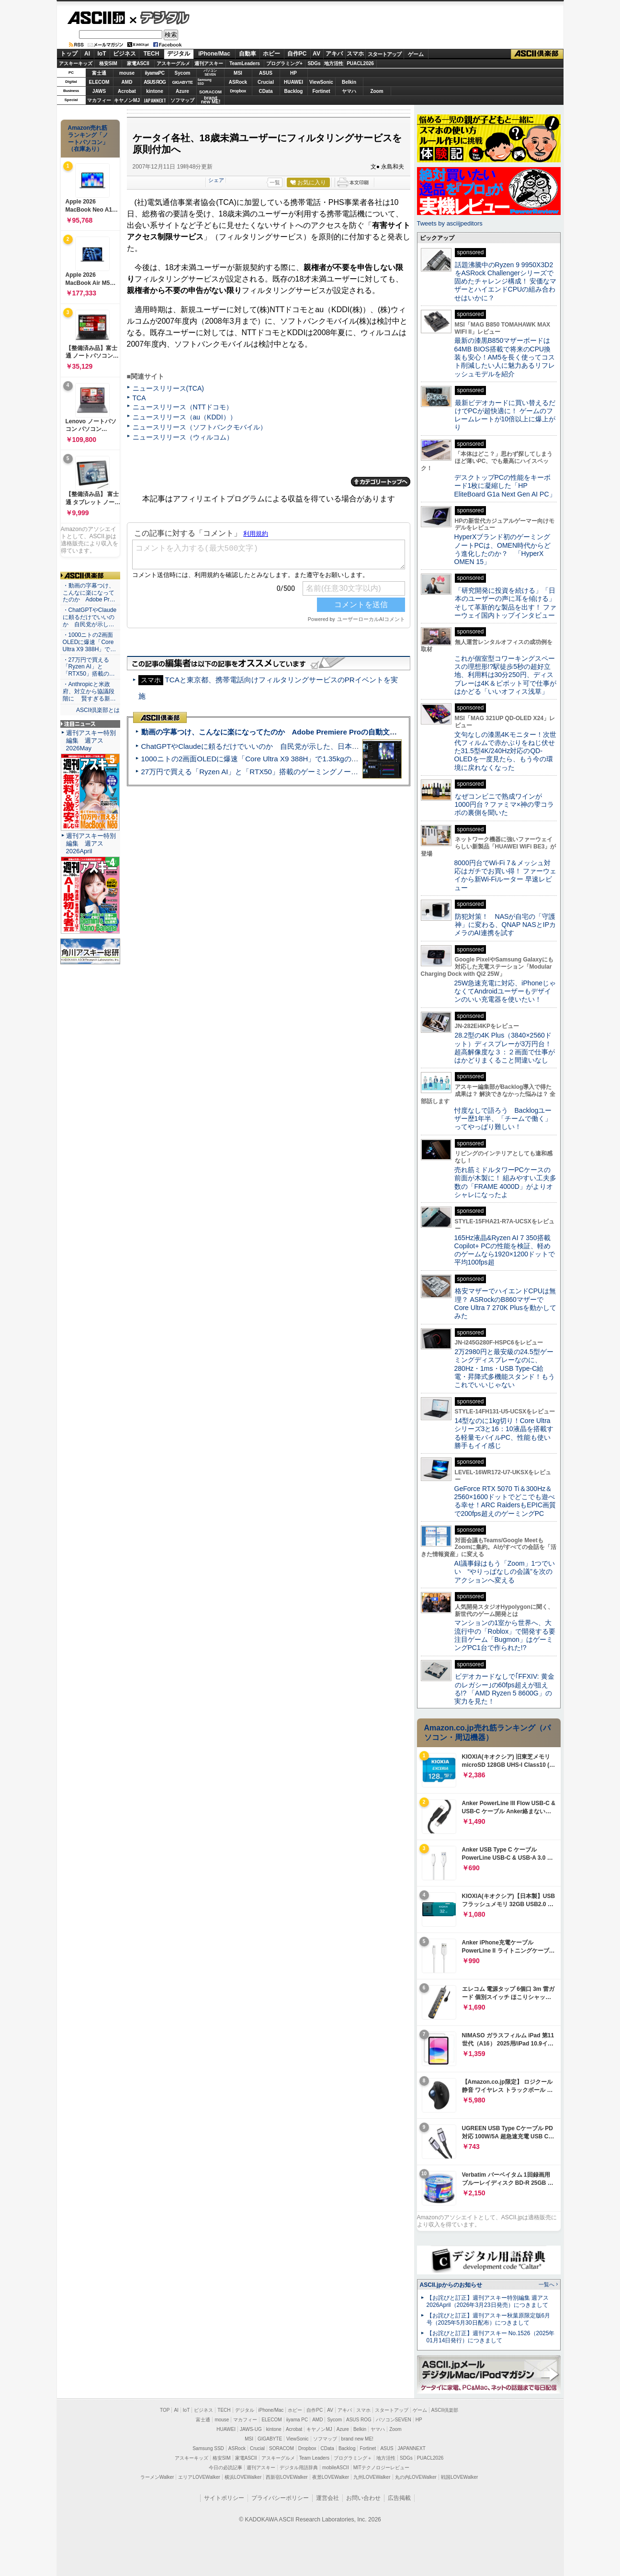 The image size is (620, 2576). I want to click on 地方活性, so click(333, 63).